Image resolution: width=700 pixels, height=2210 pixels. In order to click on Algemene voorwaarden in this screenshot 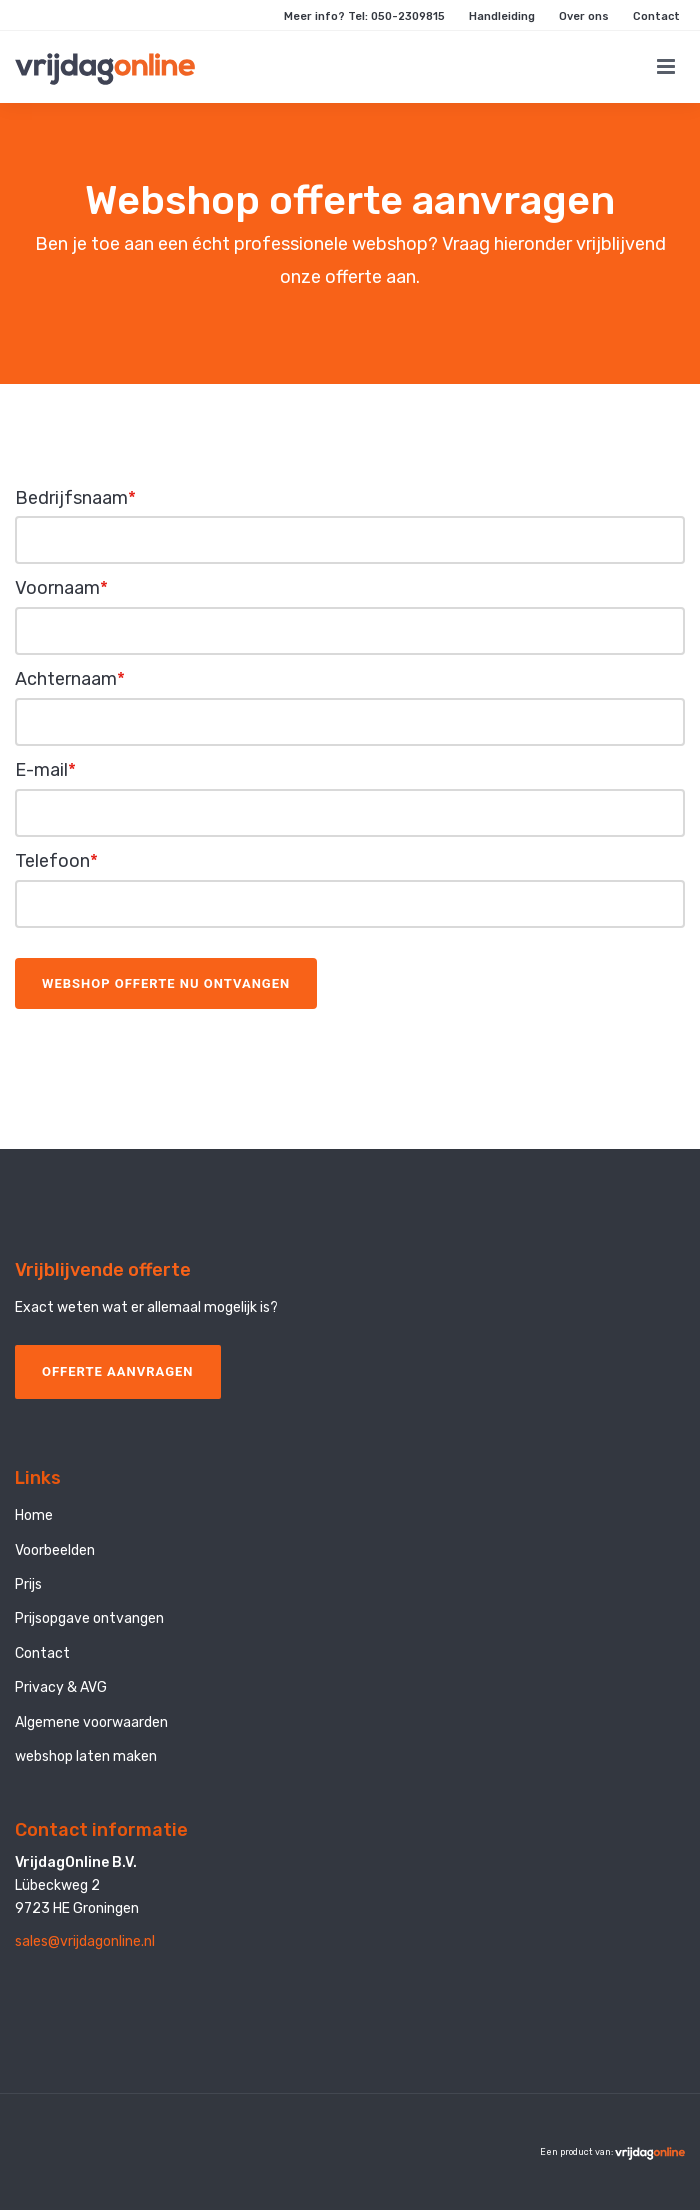, I will do `click(91, 1722)`.